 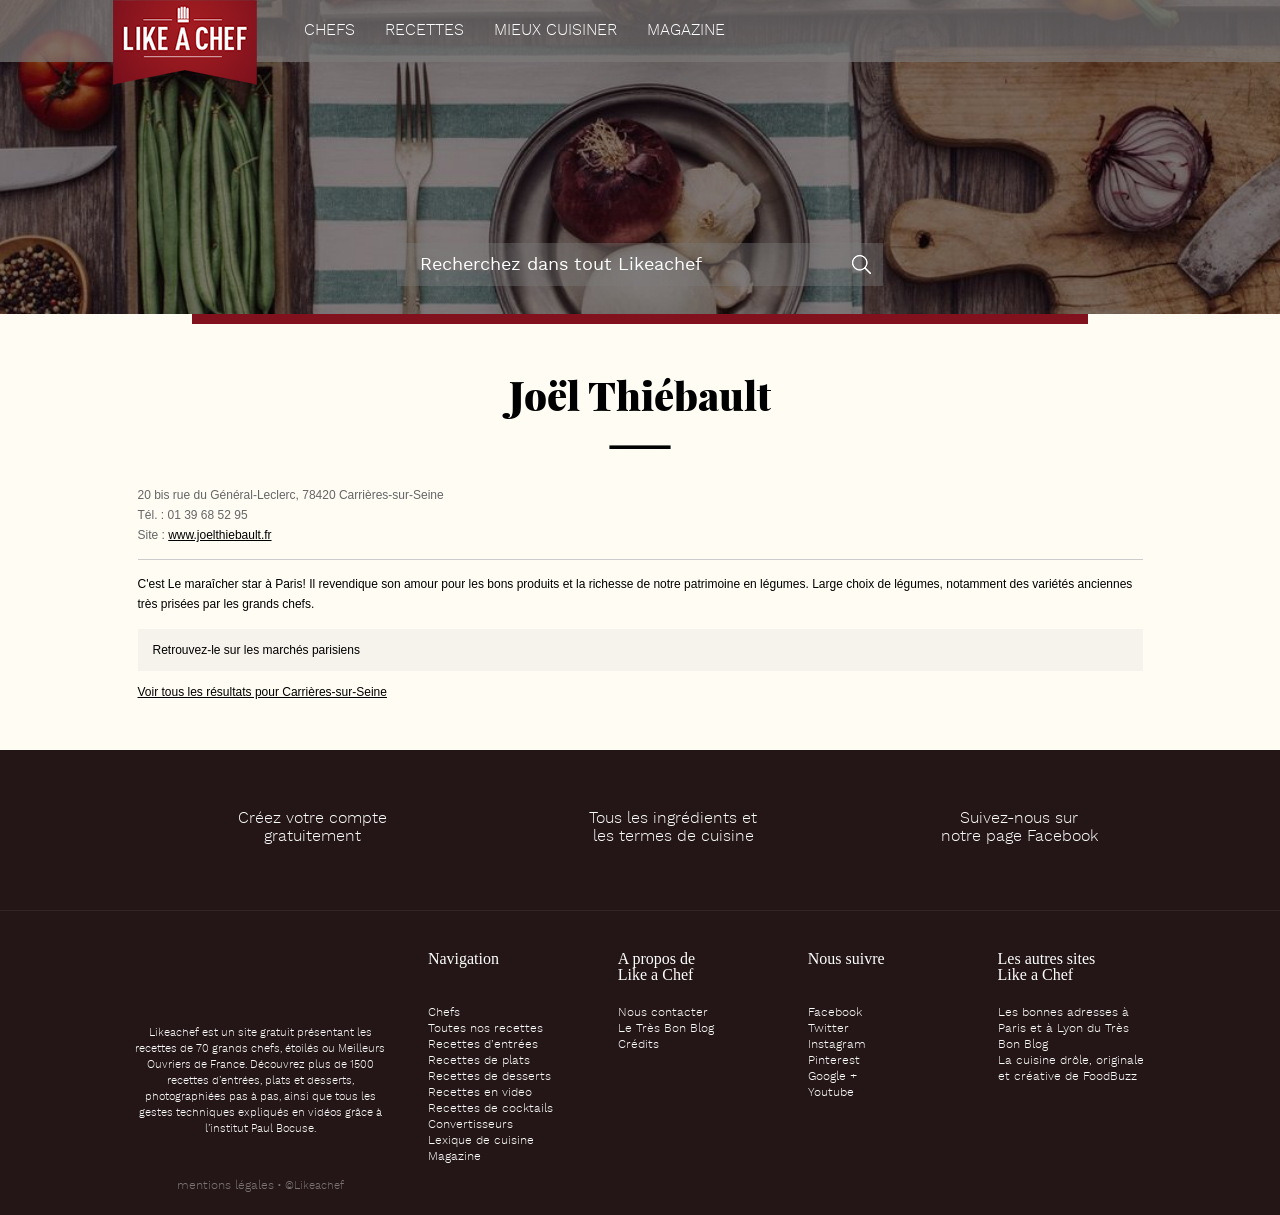 What do you see at coordinates (837, 1045) in the screenshot?
I see `Instagram` at bounding box center [837, 1045].